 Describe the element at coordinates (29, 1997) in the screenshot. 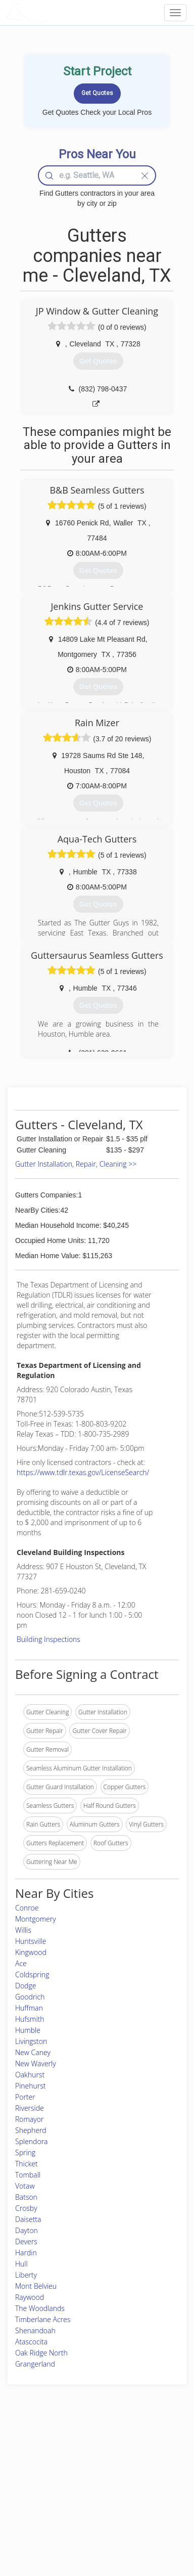

I see `Goodrich` at that location.